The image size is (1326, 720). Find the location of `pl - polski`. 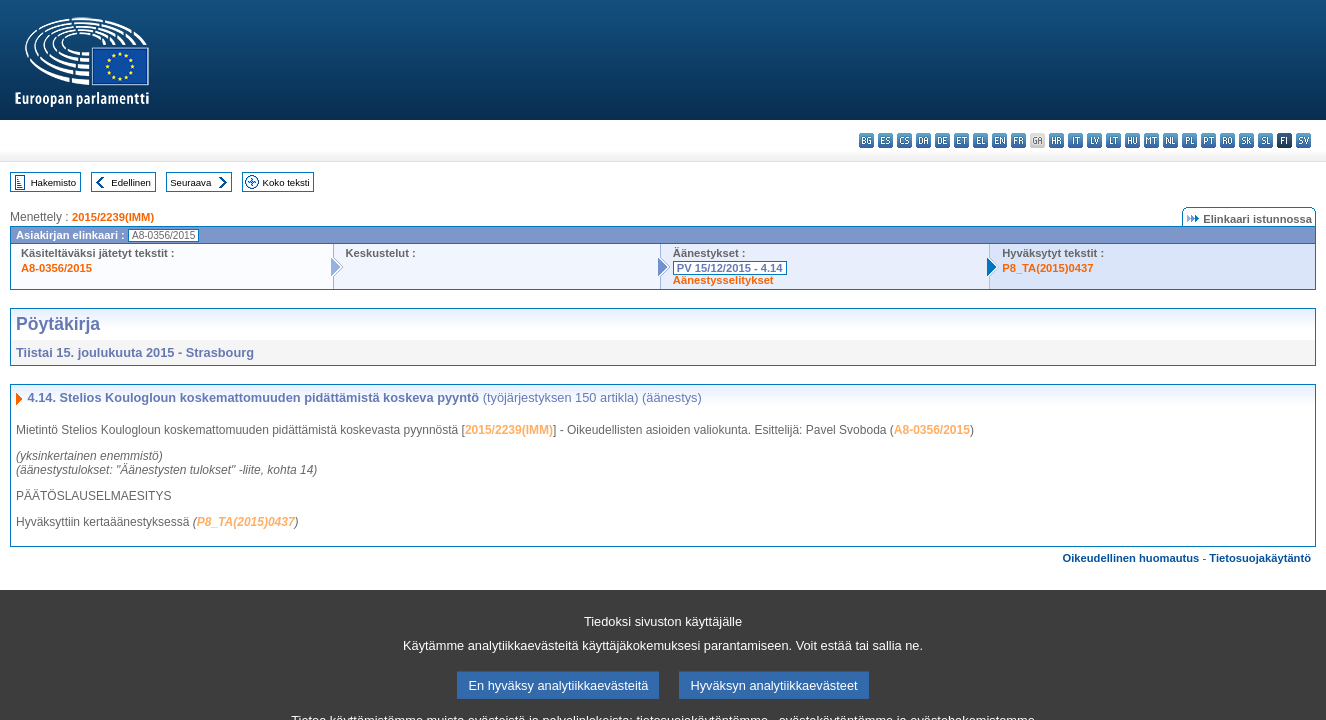

pl - polski is located at coordinates (1189, 140).